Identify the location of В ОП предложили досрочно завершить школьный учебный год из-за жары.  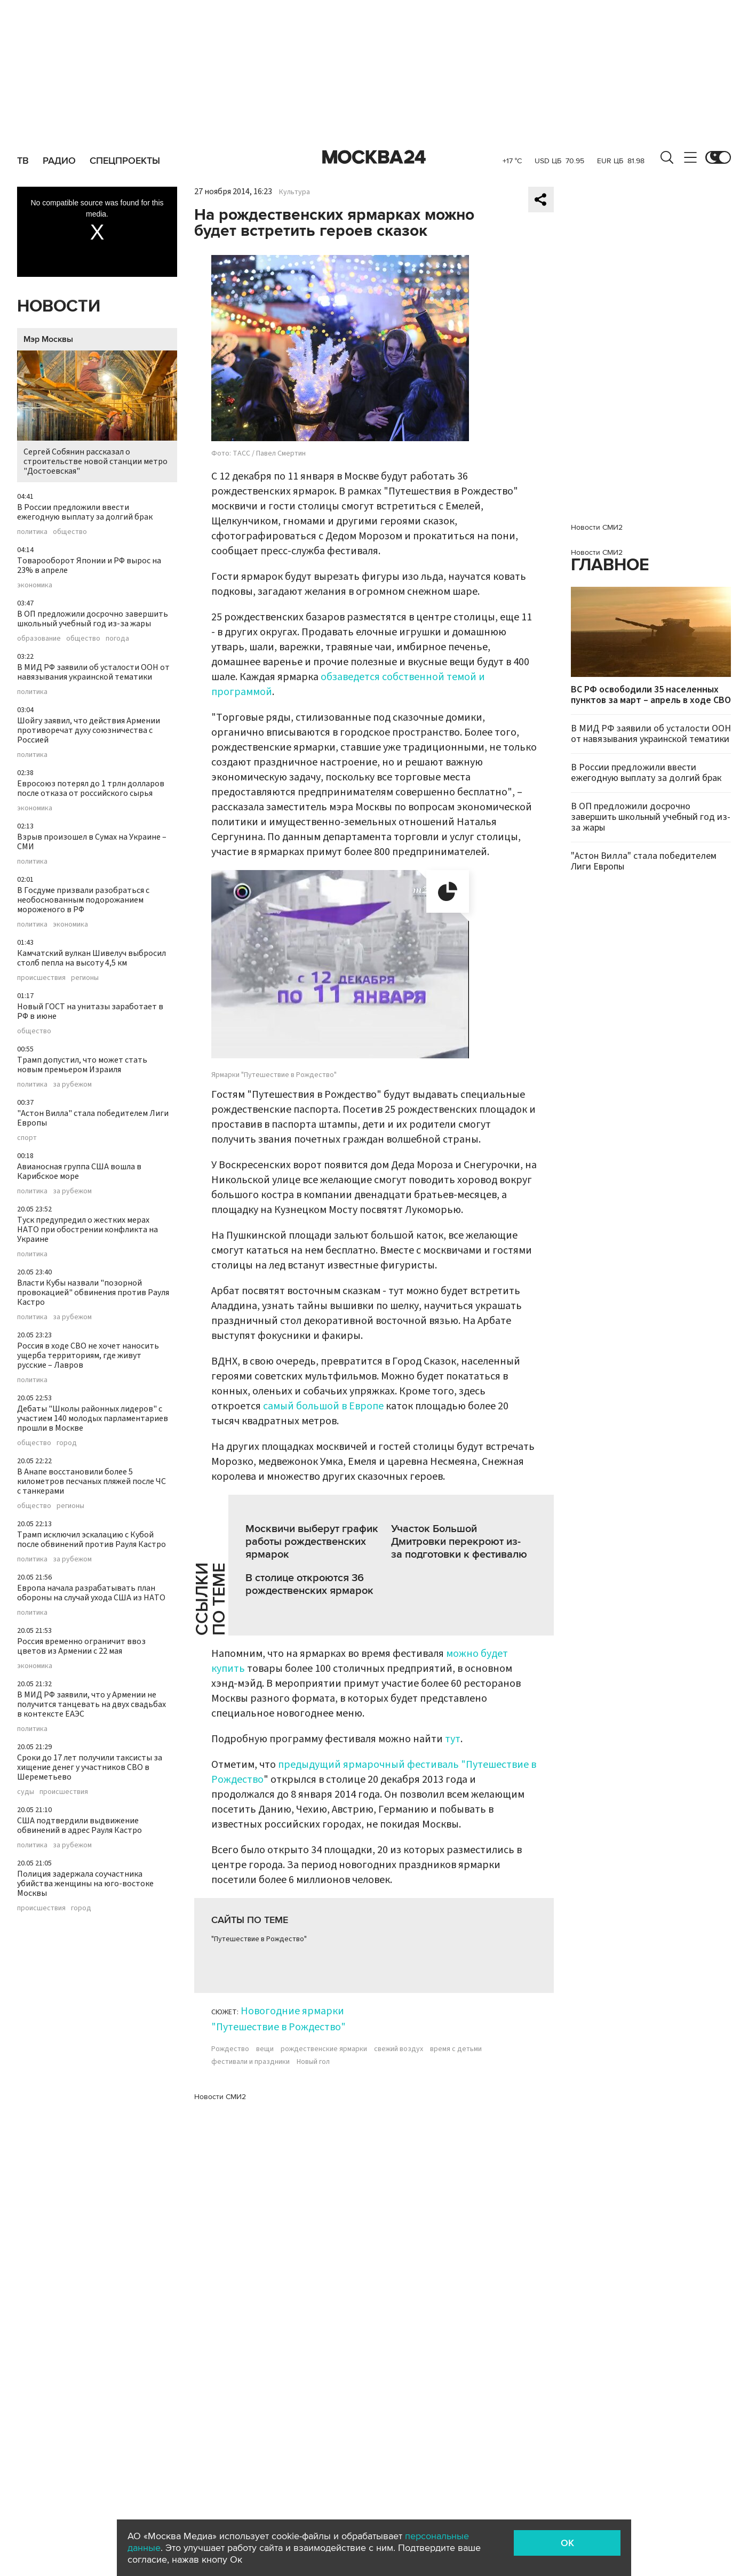
(92, 618).